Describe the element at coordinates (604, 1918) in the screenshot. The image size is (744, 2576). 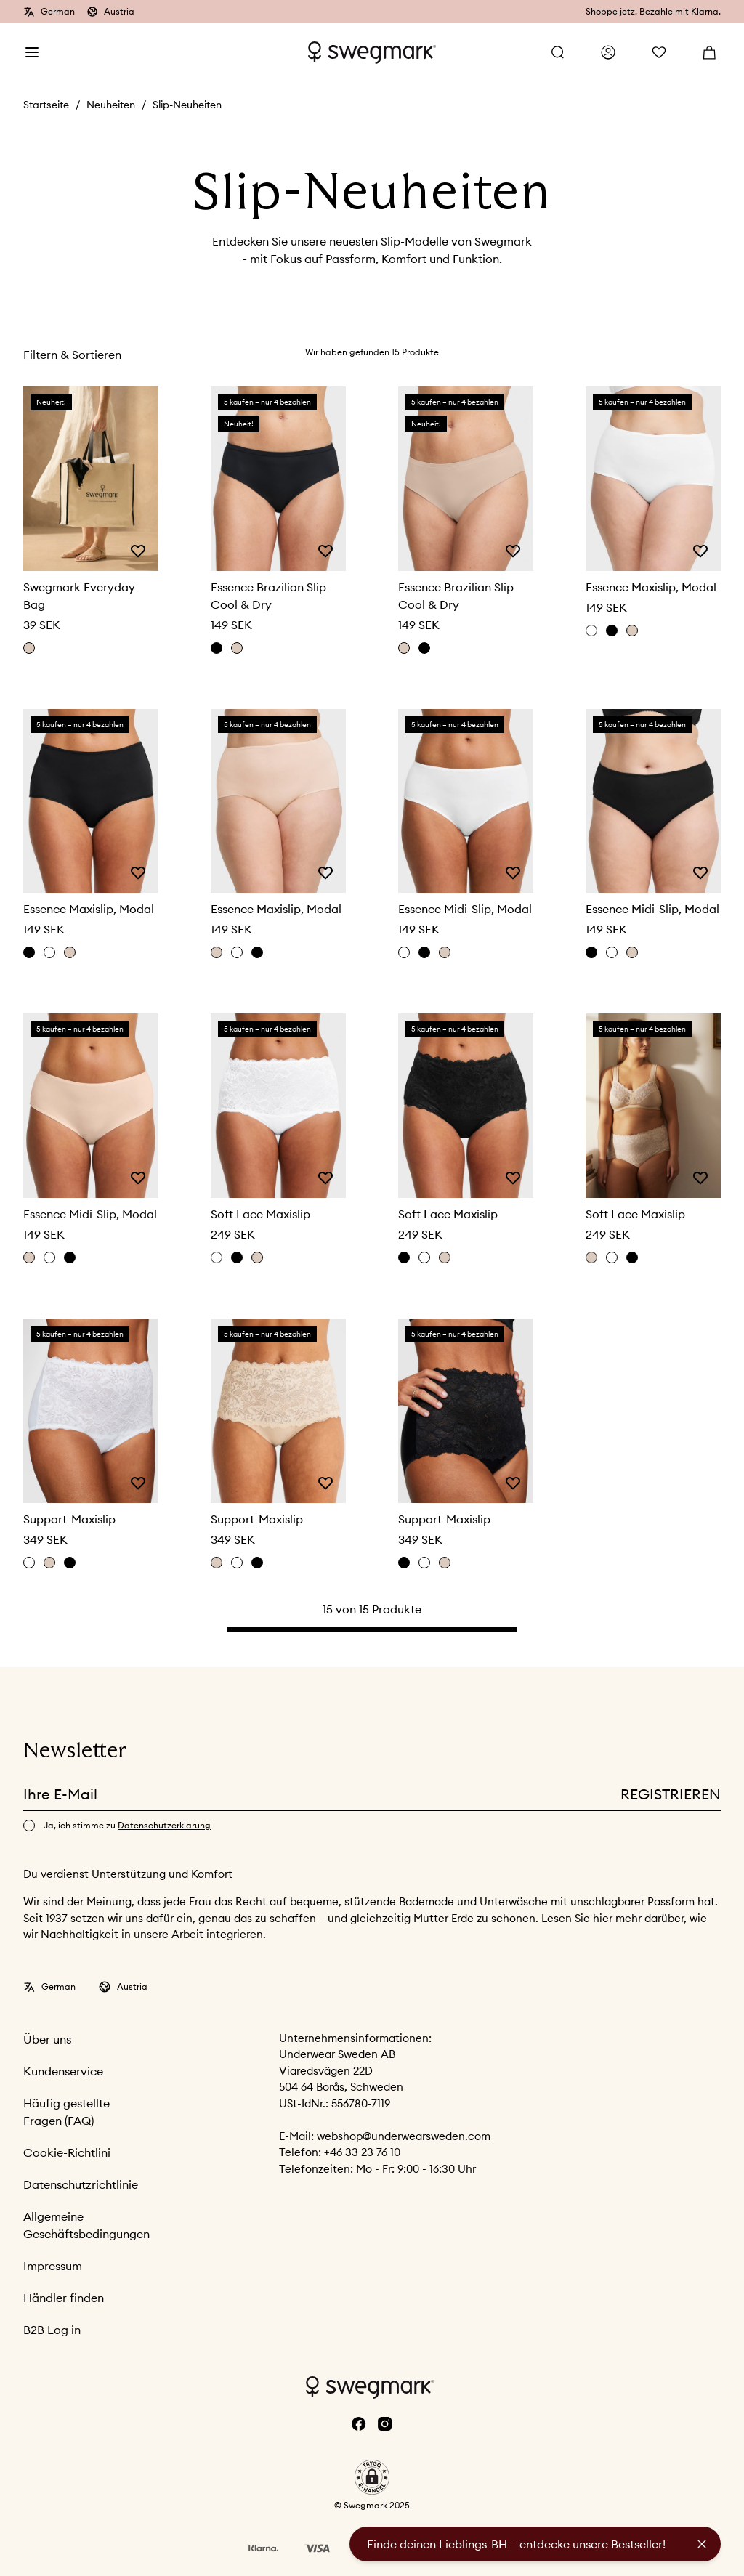
I see `hier` at that location.